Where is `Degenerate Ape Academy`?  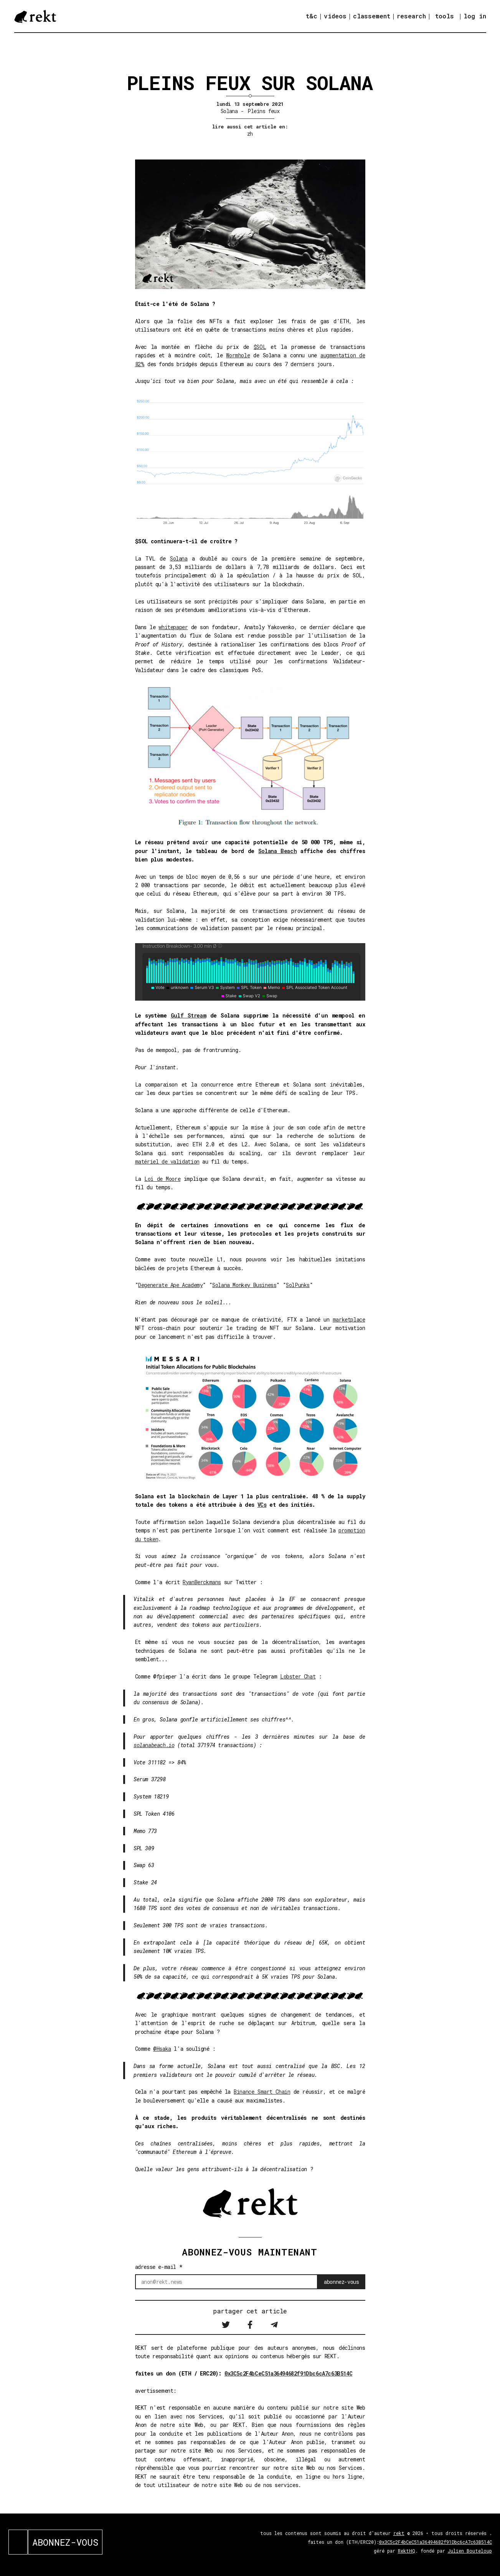 Degenerate Ape Academy is located at coordinates (170, 1285).